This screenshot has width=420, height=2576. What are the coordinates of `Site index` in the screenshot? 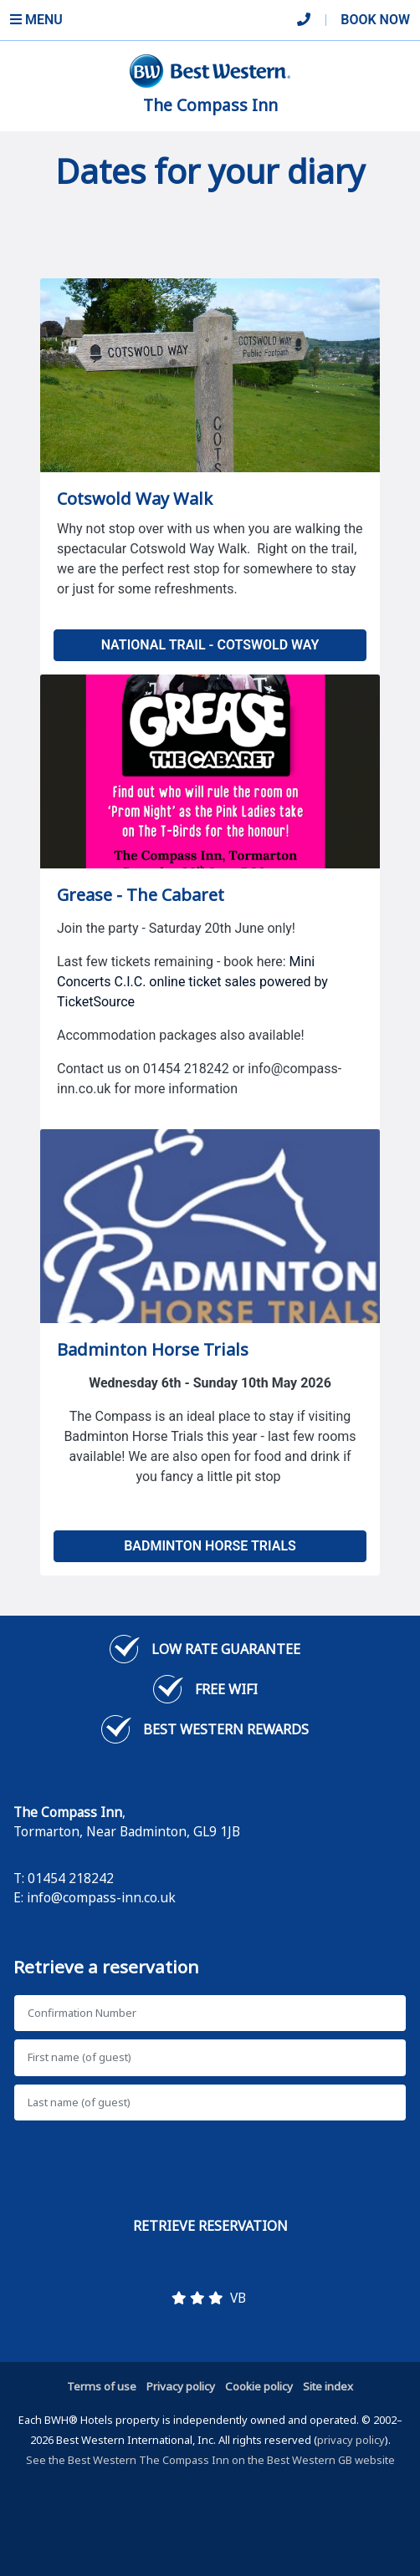 It's located at (328, 2386).